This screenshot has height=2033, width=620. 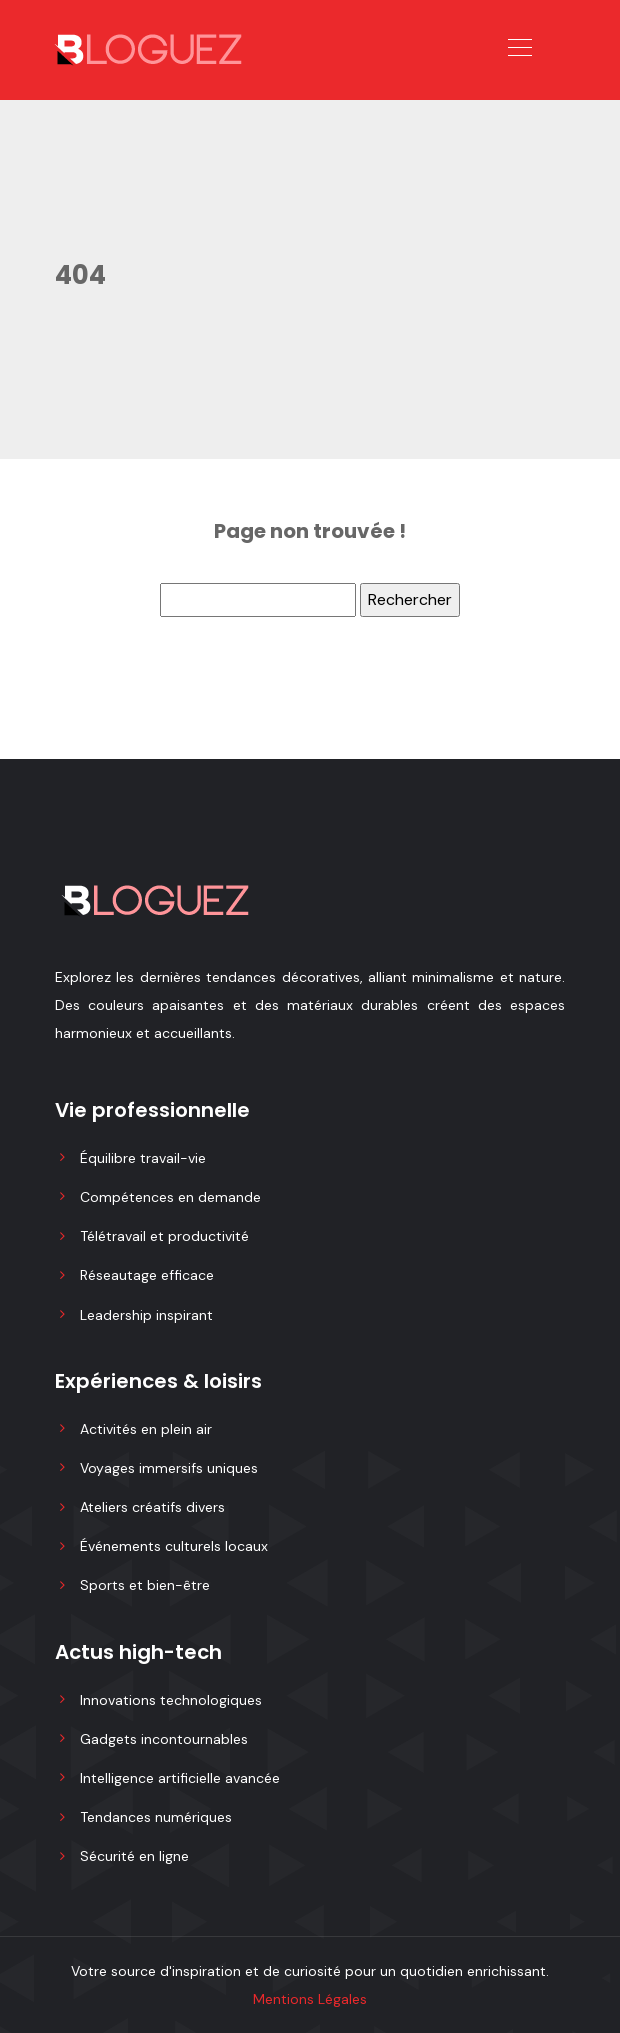 What do you see at coordinates (519, 50) in the screenshot?
I see `[Toggle navigation]` at bounding box center [519, 50].